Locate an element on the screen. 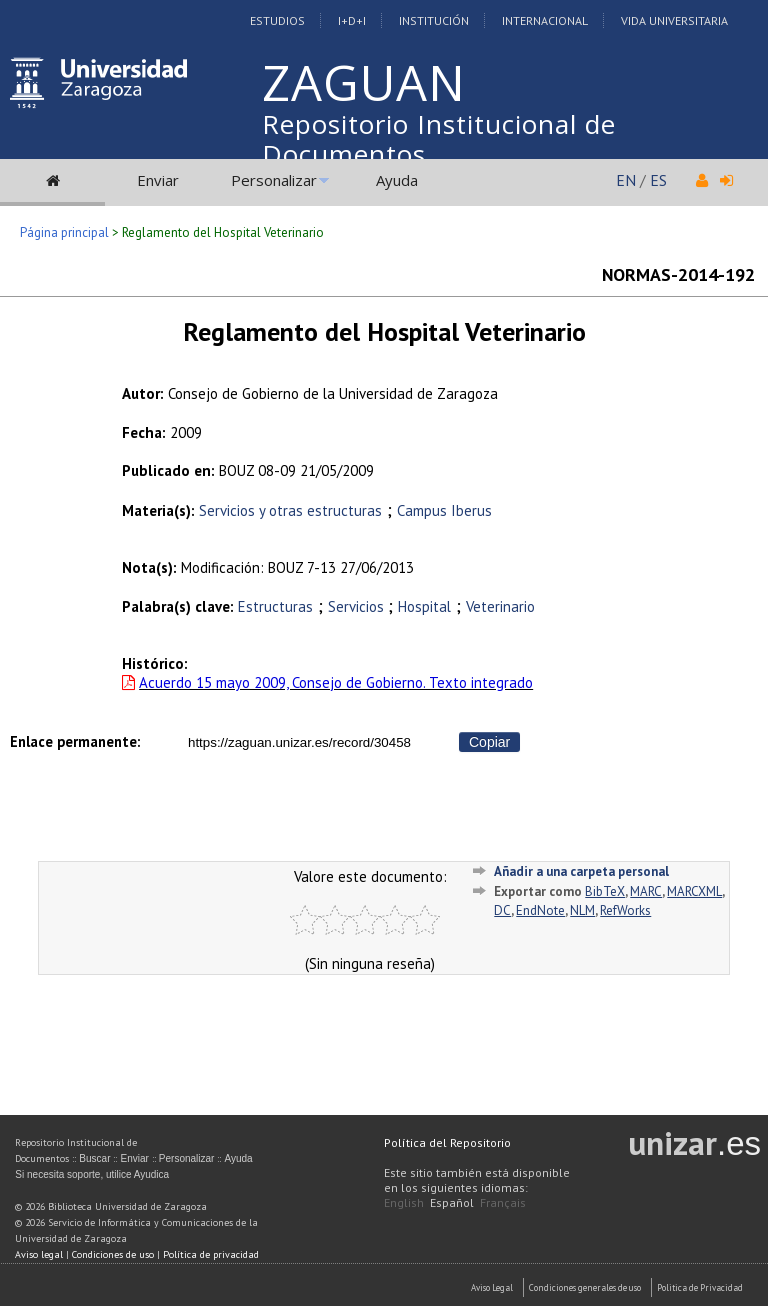 Image resolution: width=768 pixels, height=1306 pixels. Personalizar is located at coordinates (274, 180).